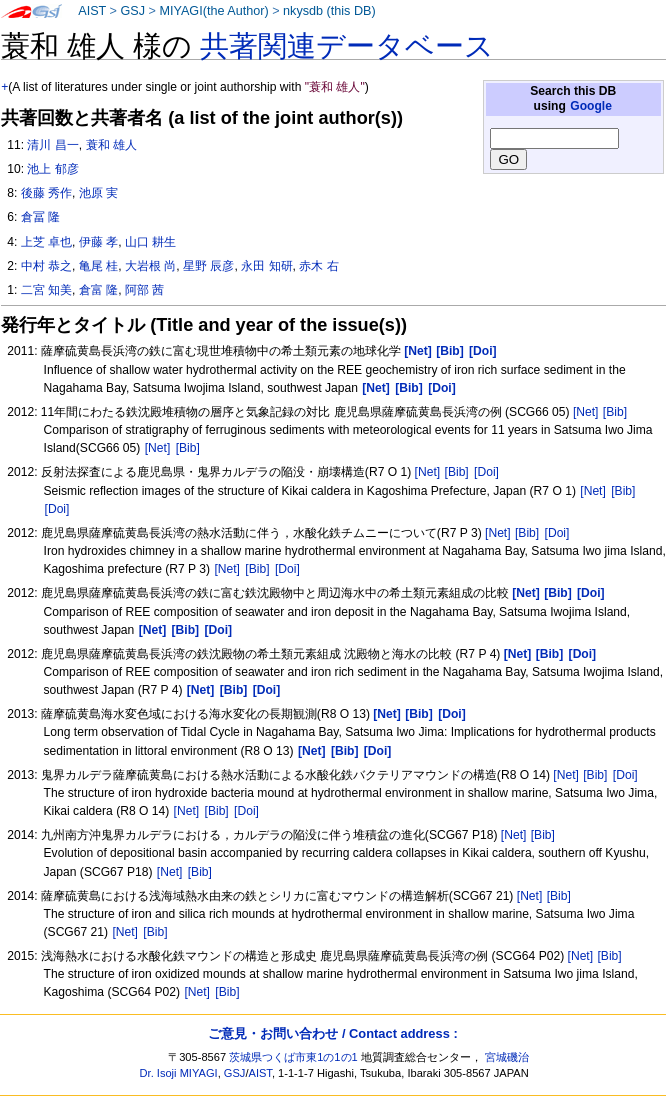 The image size is (666, 1107). I want to click on 宮城磯治, so click(507, 1057).